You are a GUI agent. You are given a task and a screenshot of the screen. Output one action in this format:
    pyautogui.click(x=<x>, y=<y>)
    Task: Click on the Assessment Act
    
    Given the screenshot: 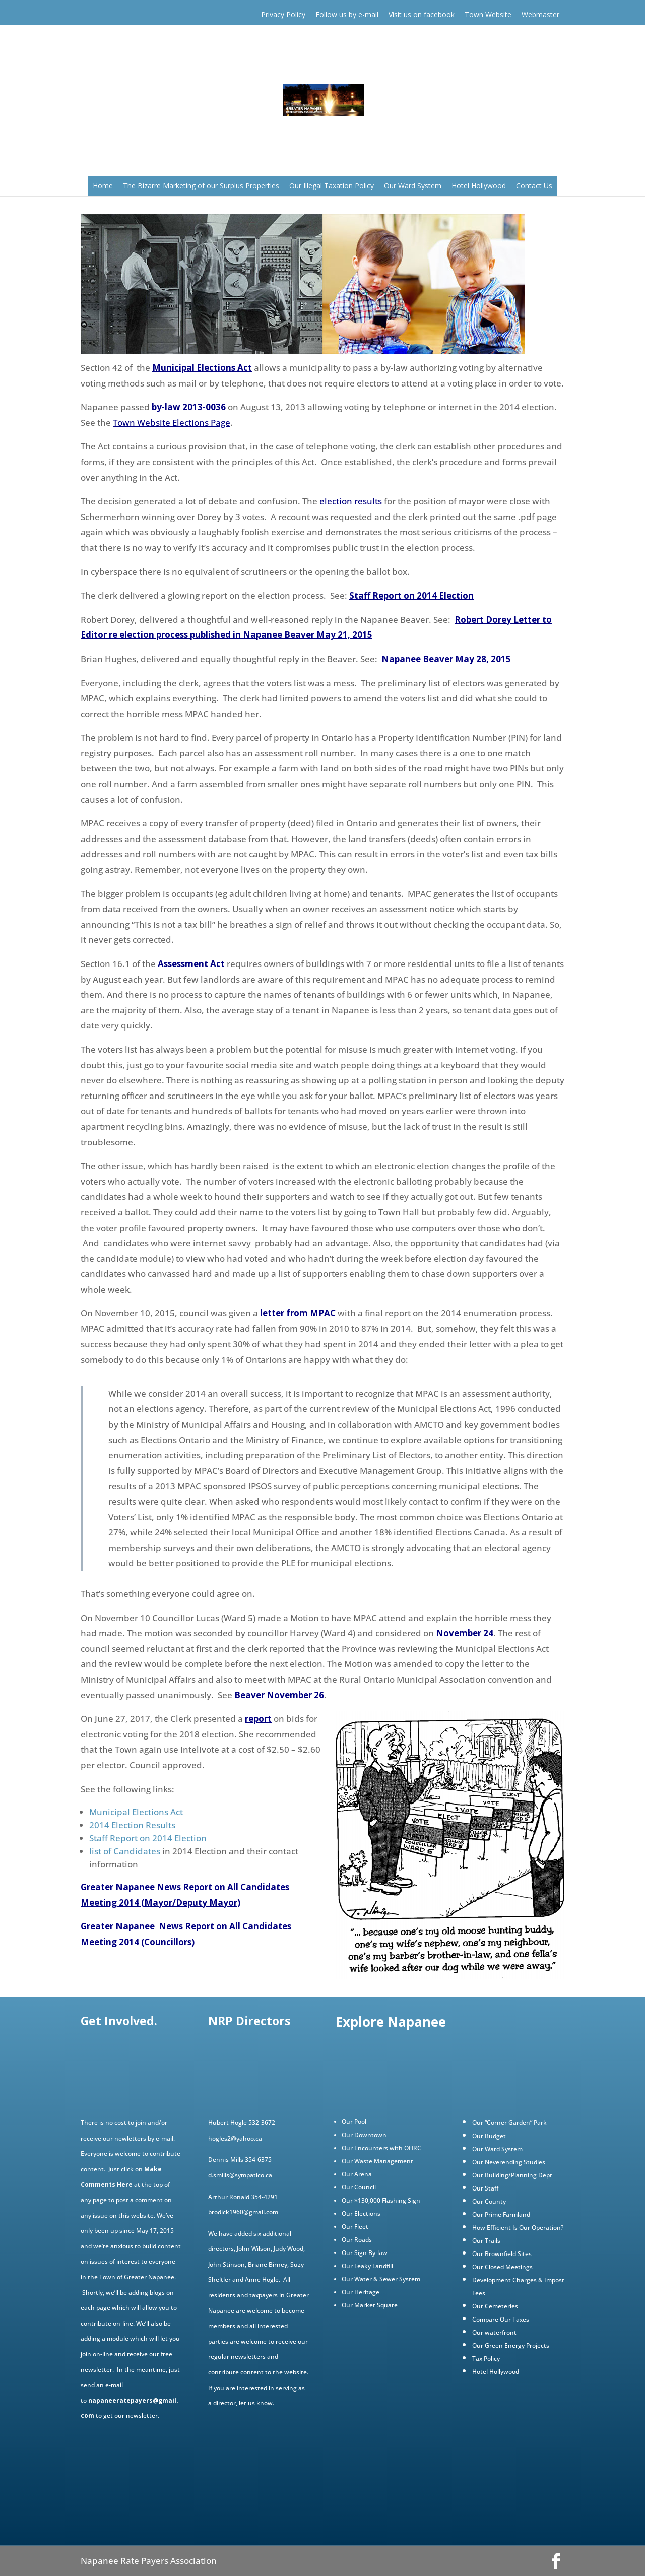 What is the action you would take?
    pyautogui.click(x=191, y=964)
    